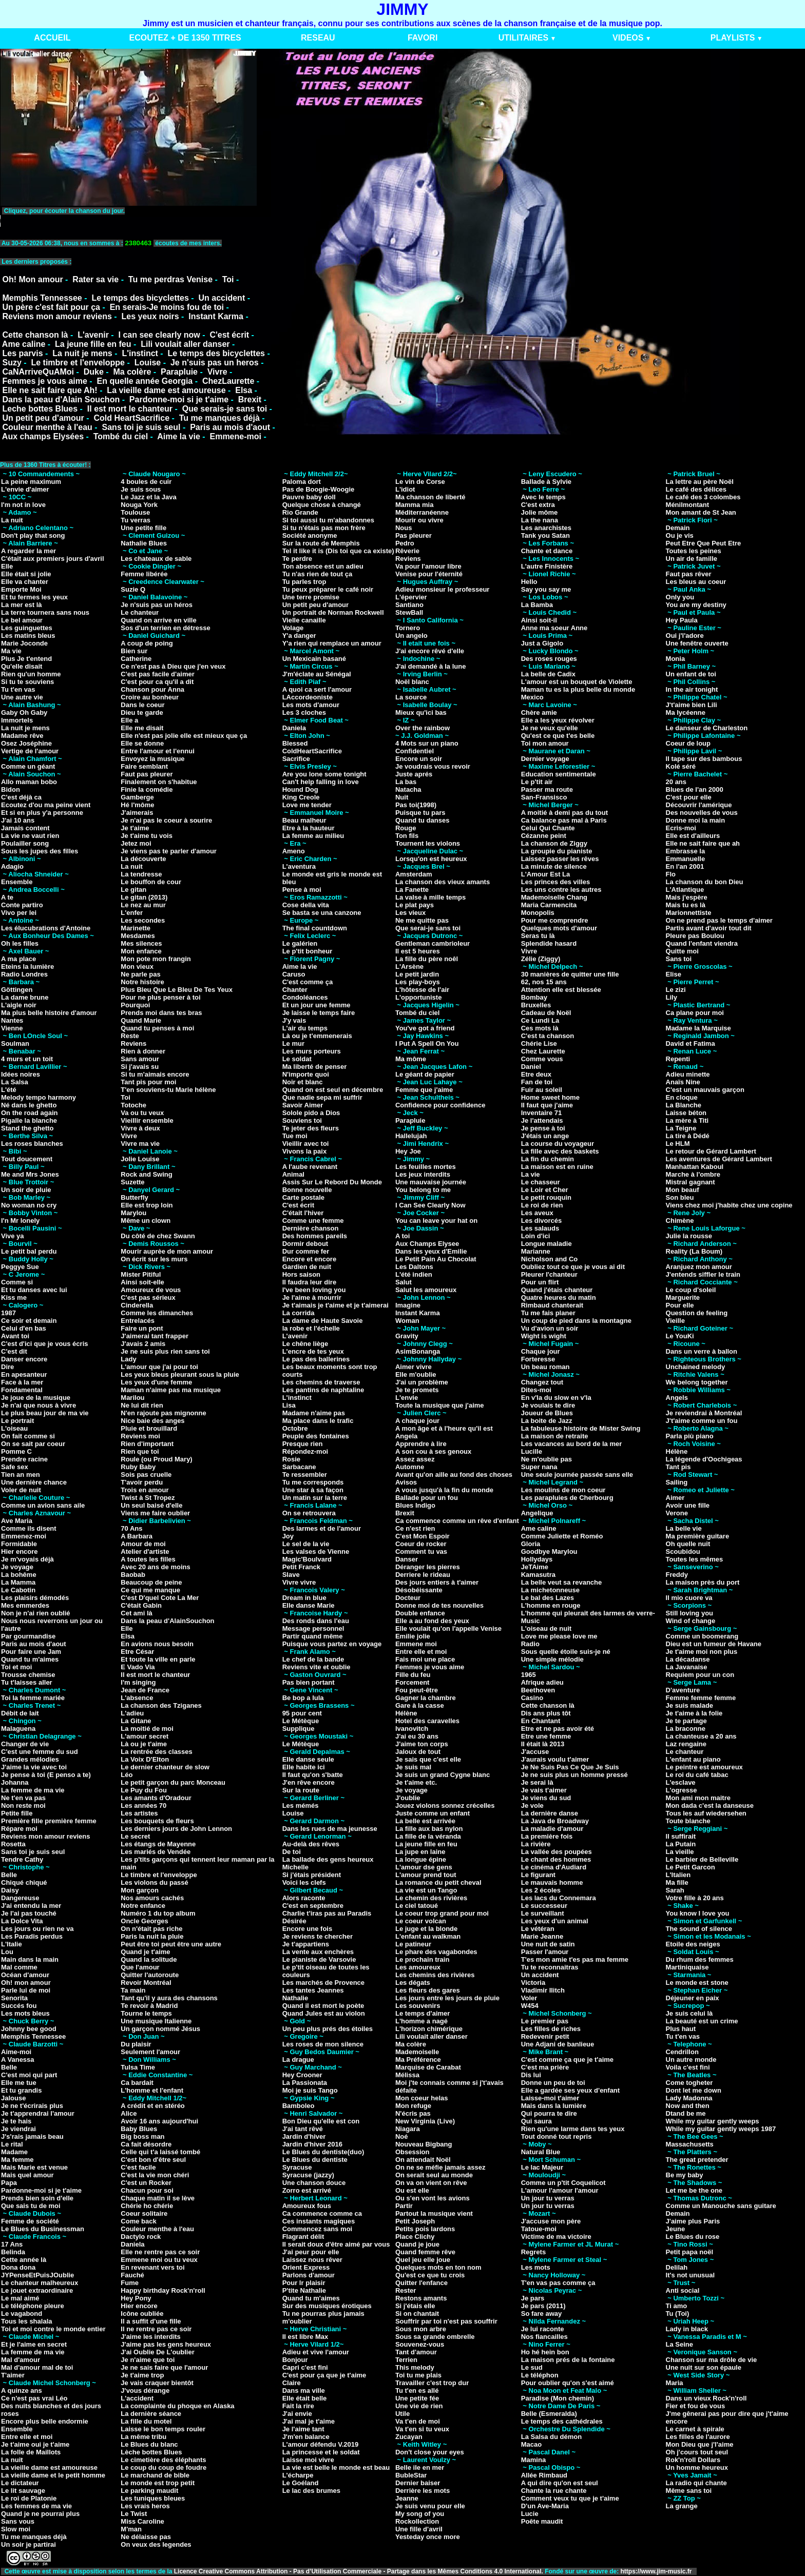  What do you see at coordinates (686, 897) in the screenshot?
I see `Mais j'espère` at bounding box center [686, 897].